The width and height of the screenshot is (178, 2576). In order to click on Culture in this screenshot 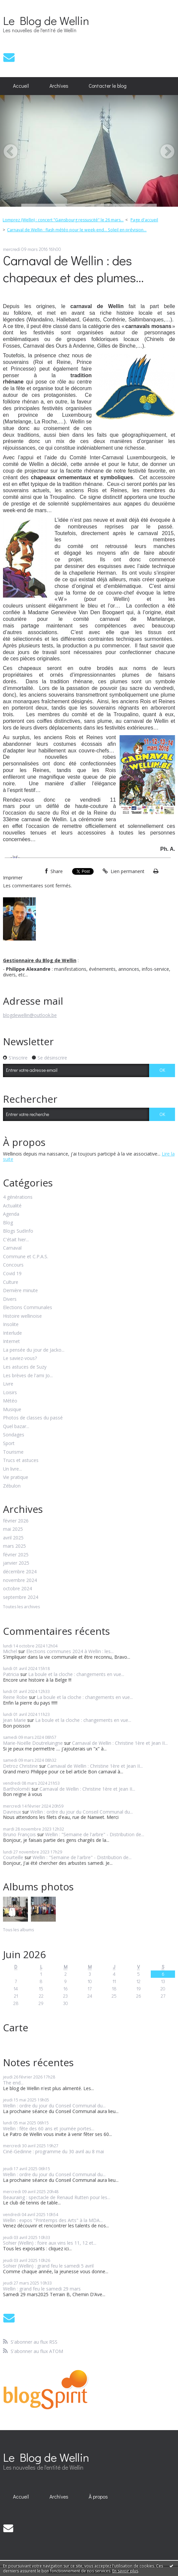, I will do `click(10, 1282)`.